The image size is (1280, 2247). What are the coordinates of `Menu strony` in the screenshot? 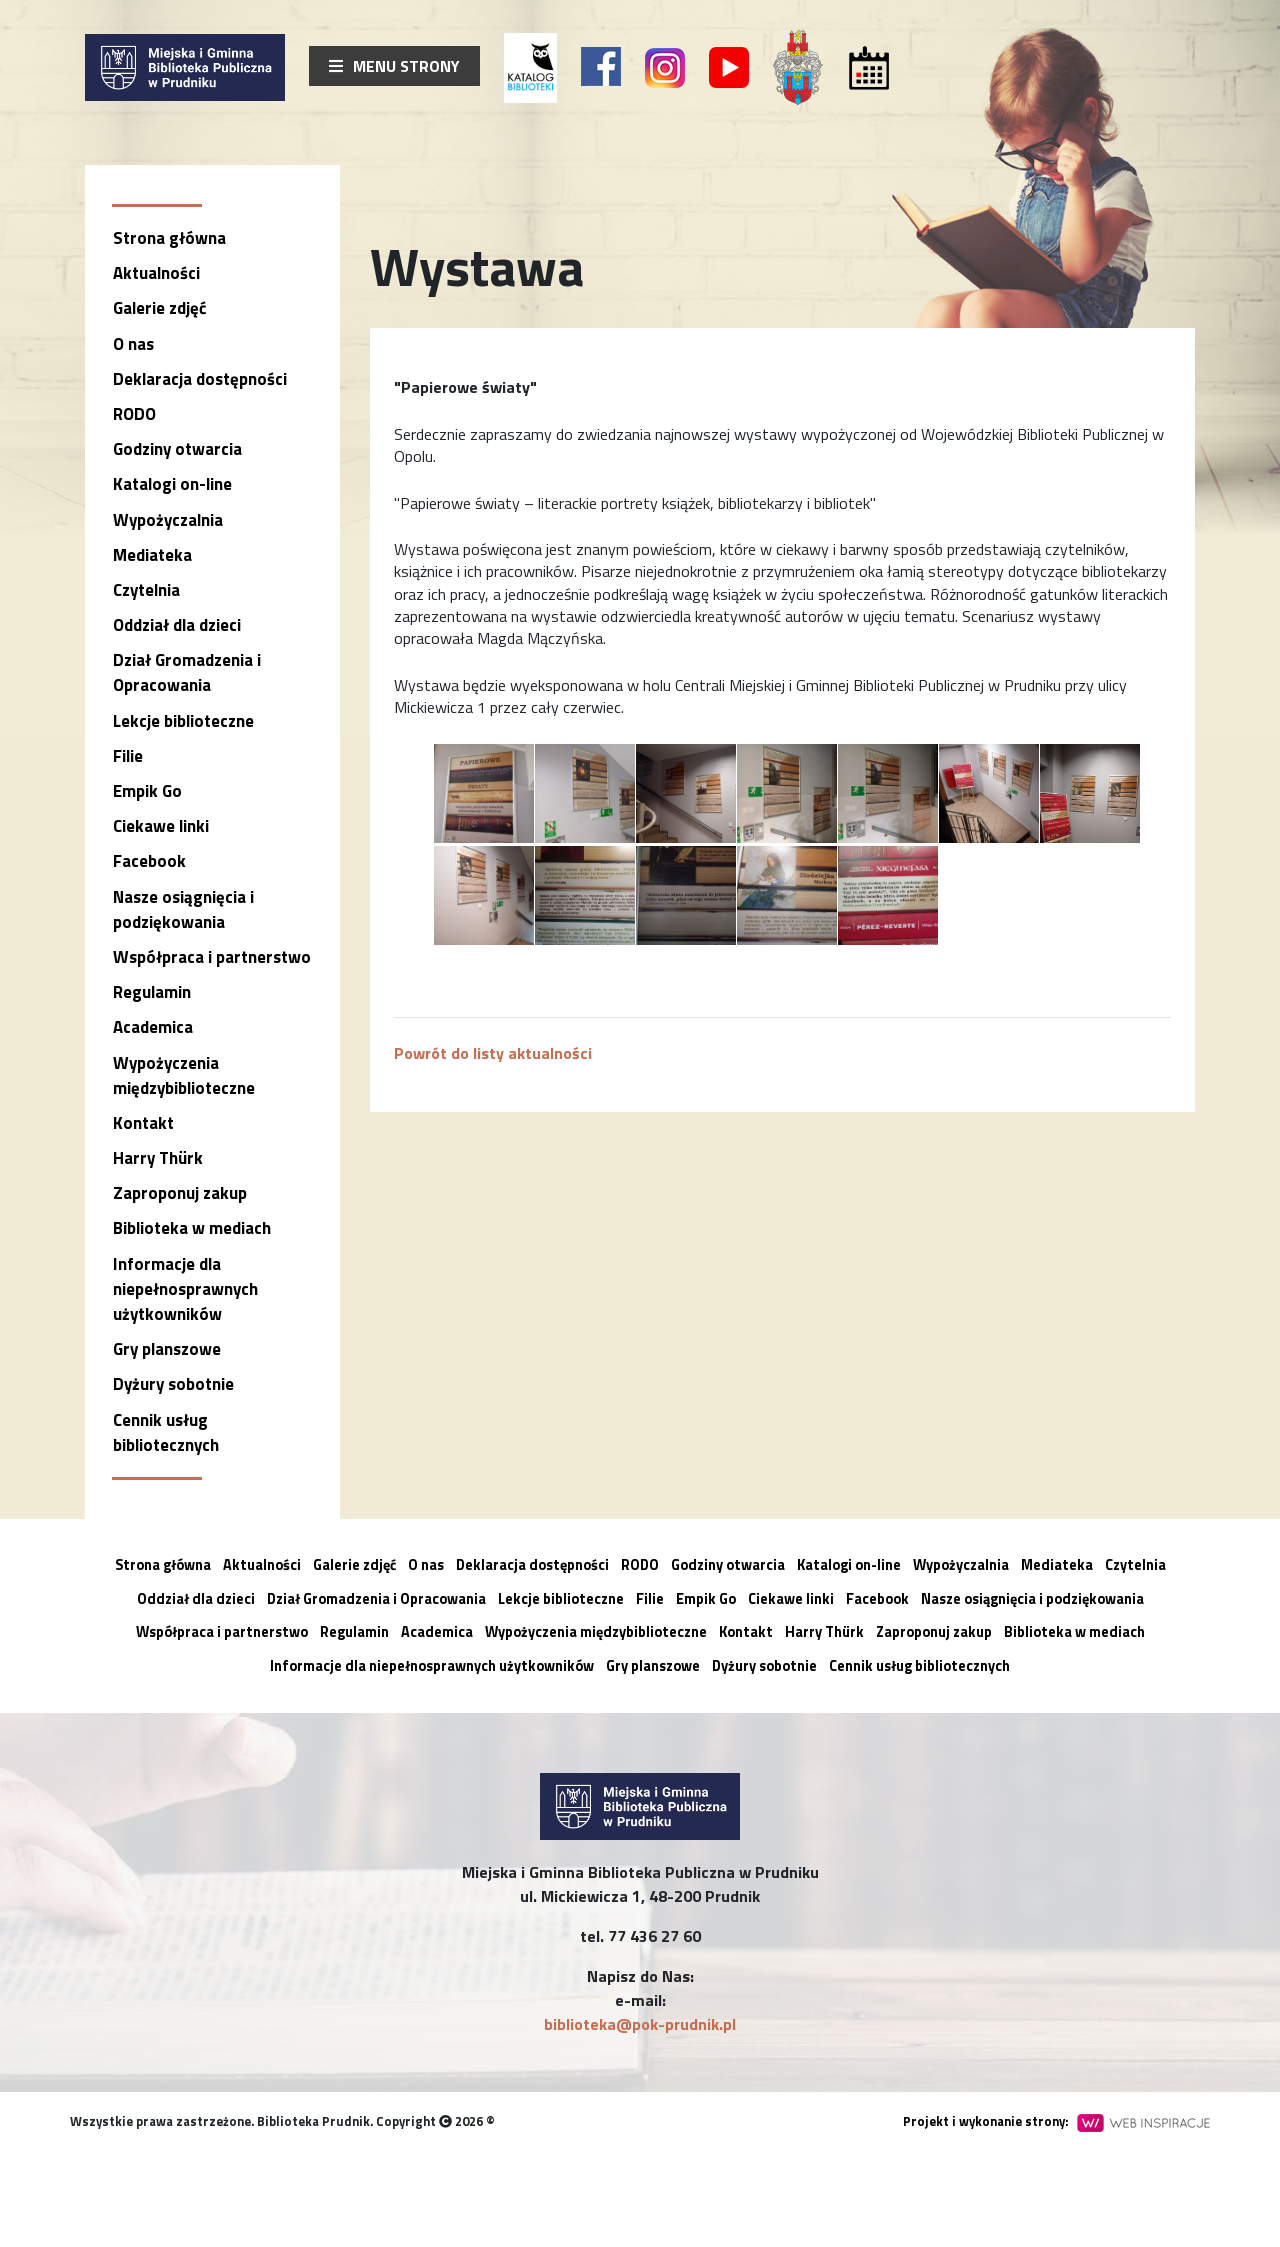 It's located at (394, 66).